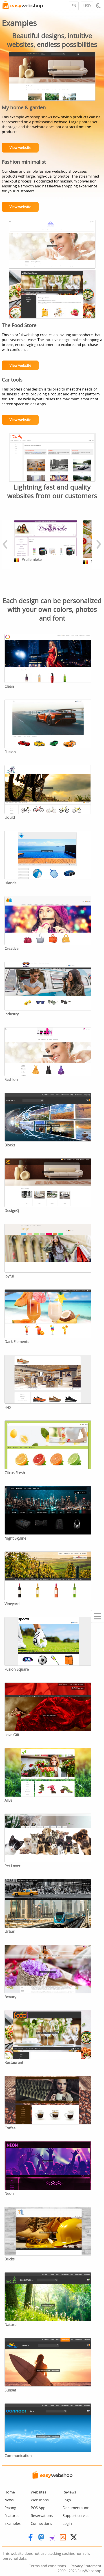  Describe the element at coordinates (47, 858) in the screenshot. I see `Islands` at that location.